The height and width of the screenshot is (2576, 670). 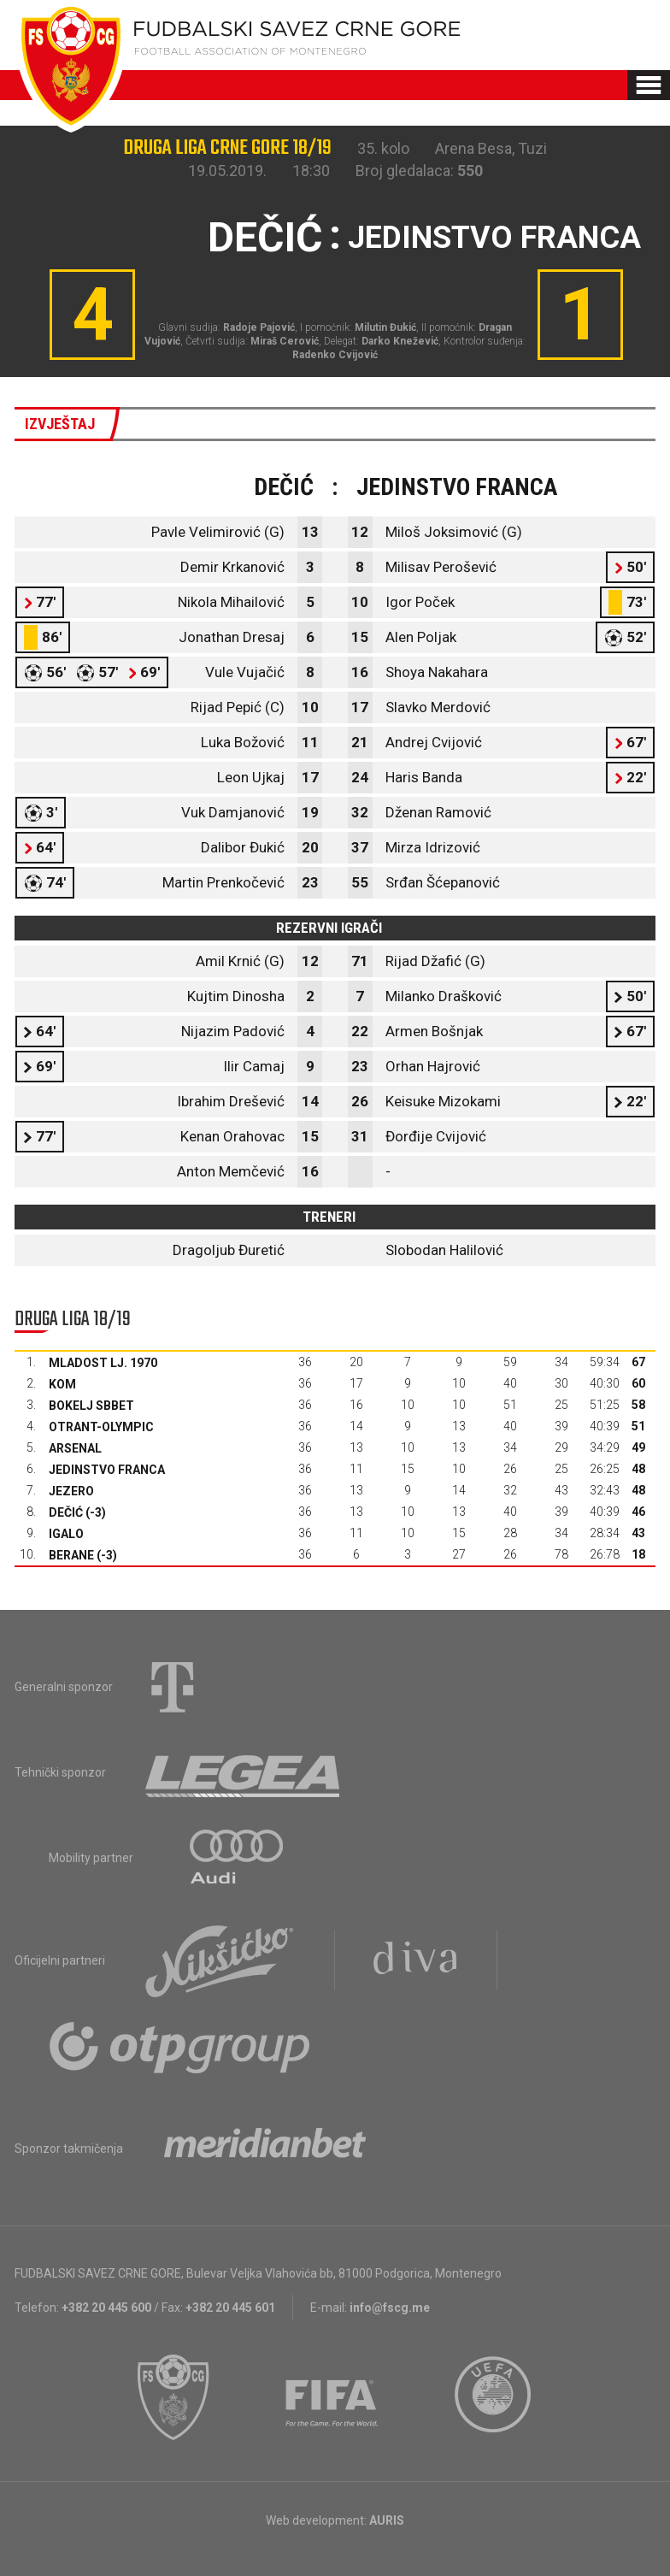 I want to click on Otrant-Olympic, so click(x=101, y=1427).